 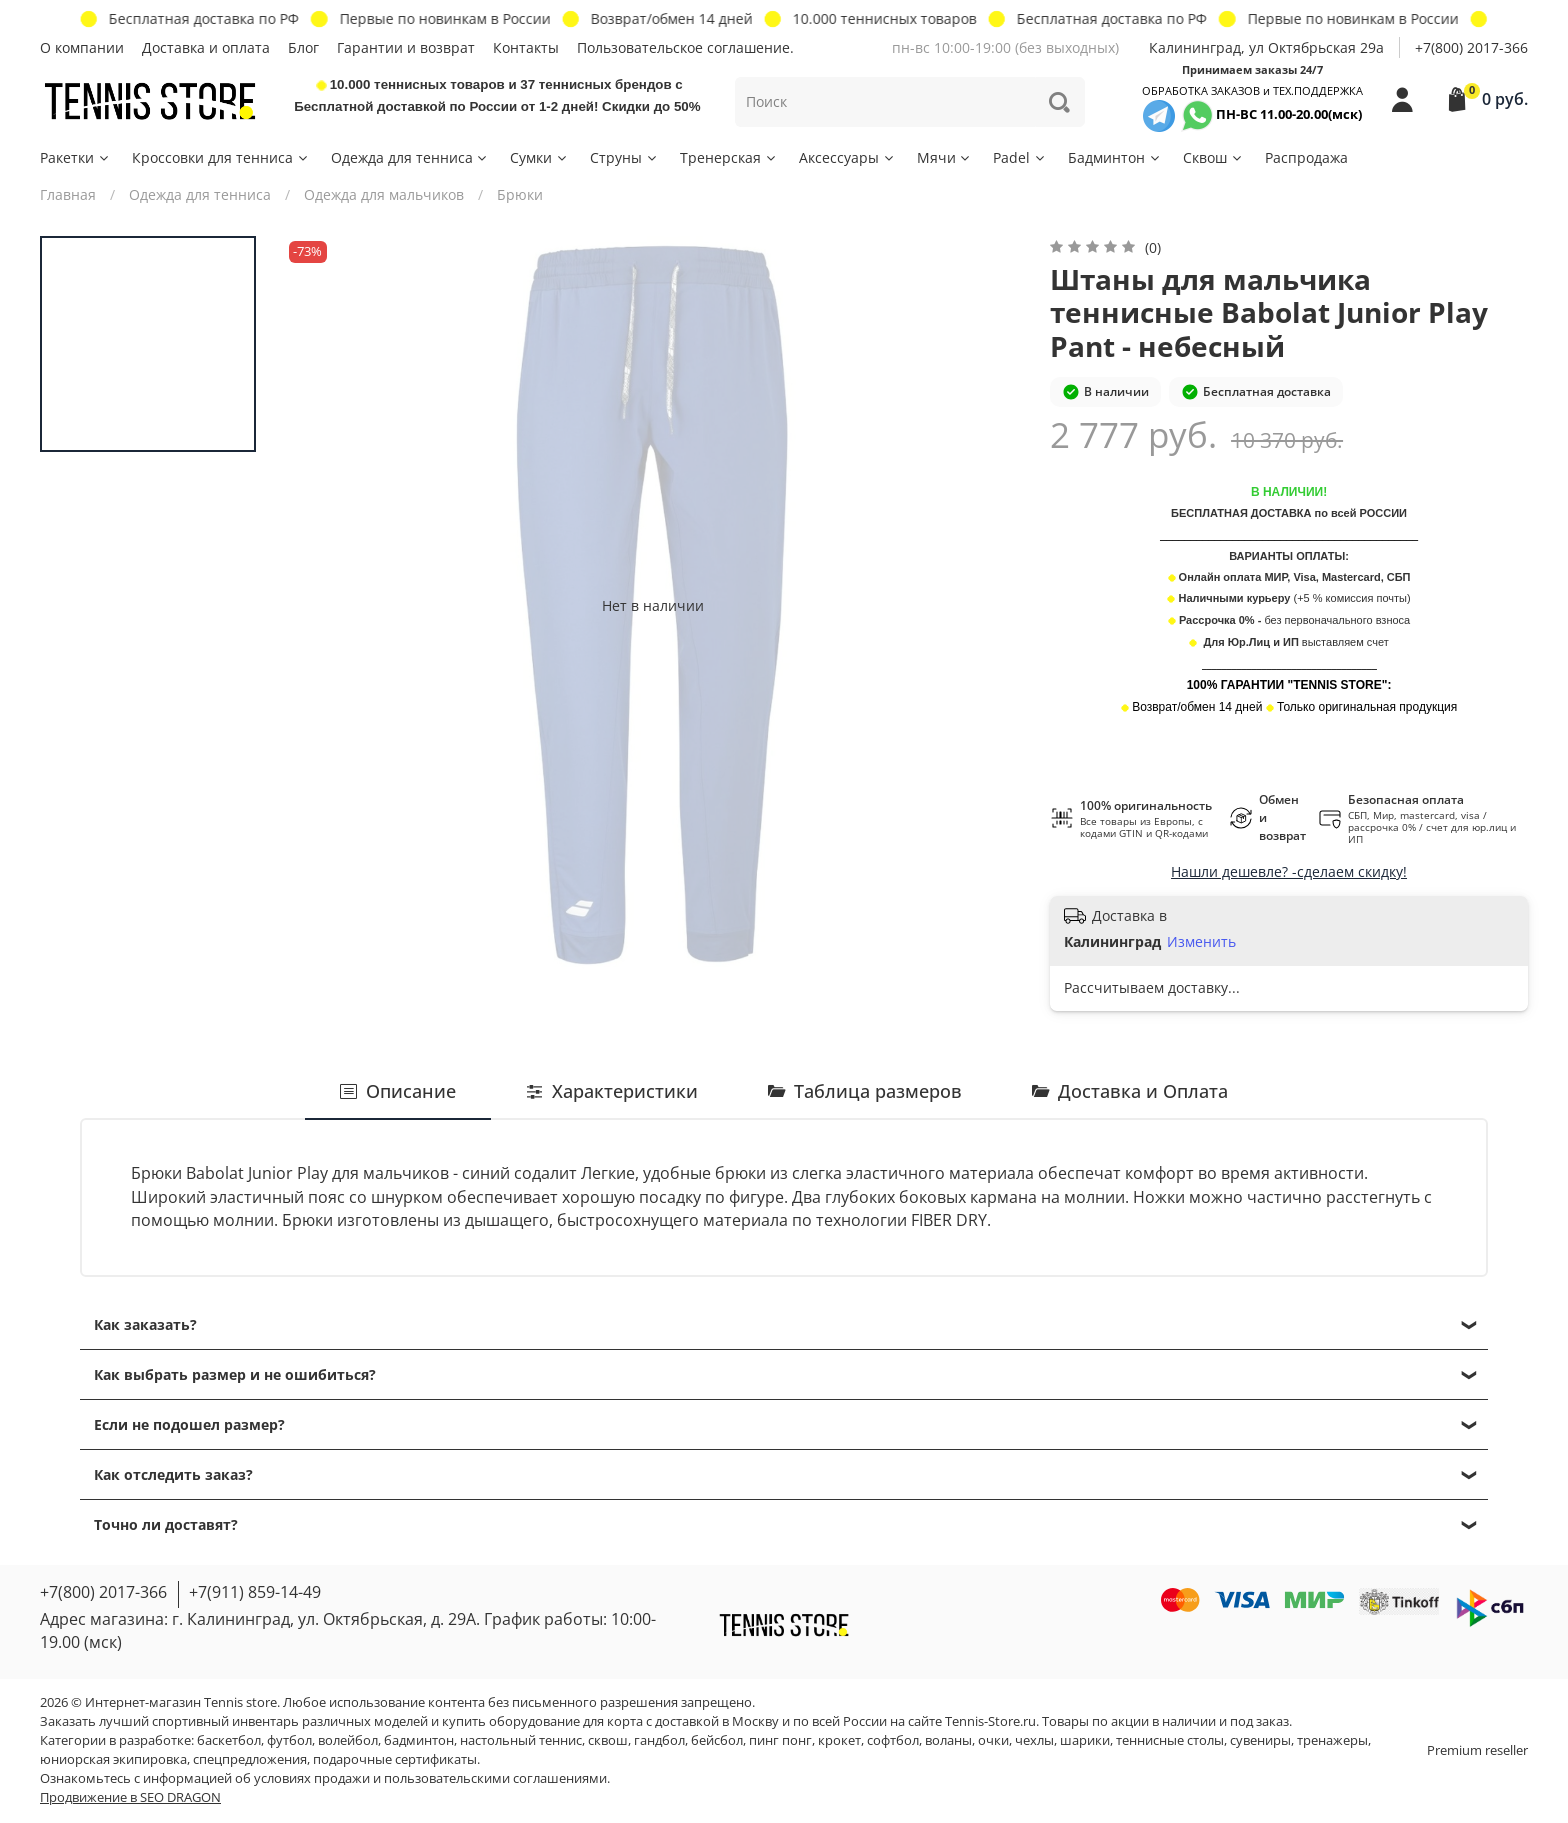 What do you see at coordinates (1306, 157) in the screenshot?
I see `Распродажа` at bounding box center [1306, 157].